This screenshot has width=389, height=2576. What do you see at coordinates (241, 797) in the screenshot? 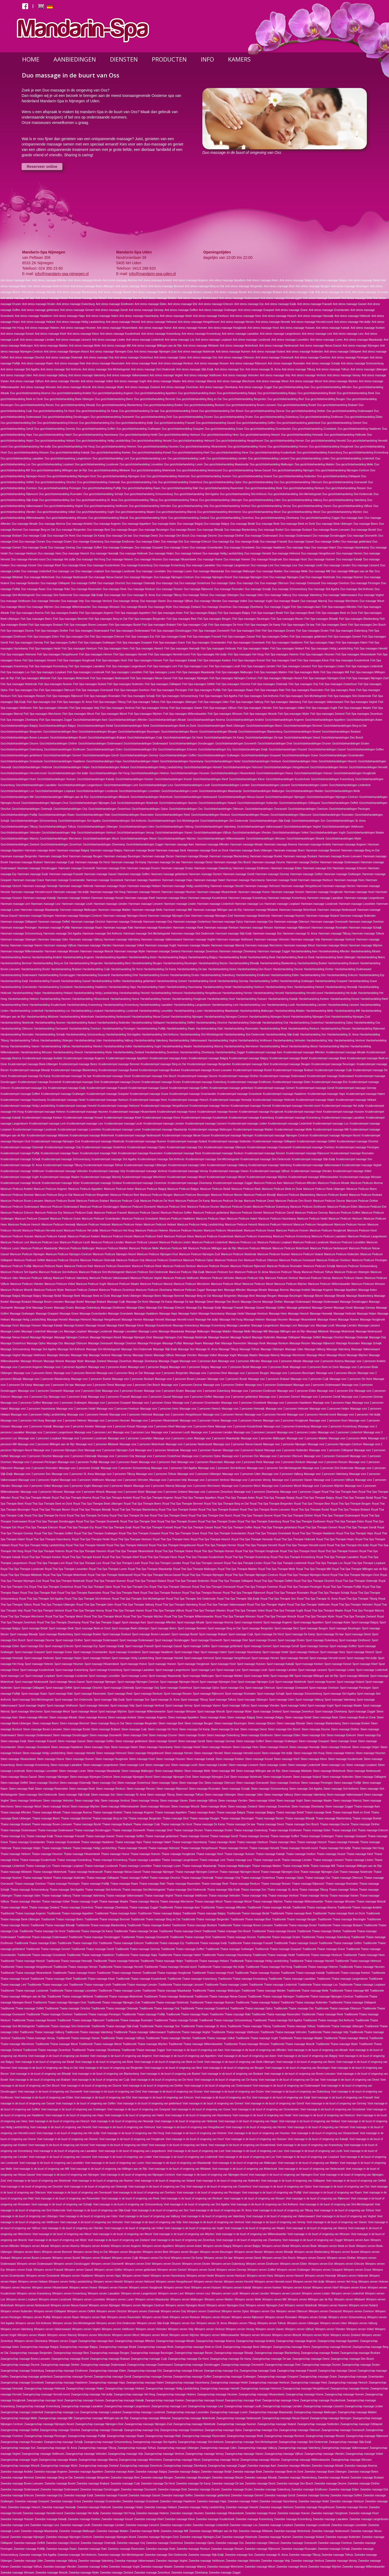
I see `Gezichtsbehandelingen Nieuw-Gassel` at bounding box center [241, 797].